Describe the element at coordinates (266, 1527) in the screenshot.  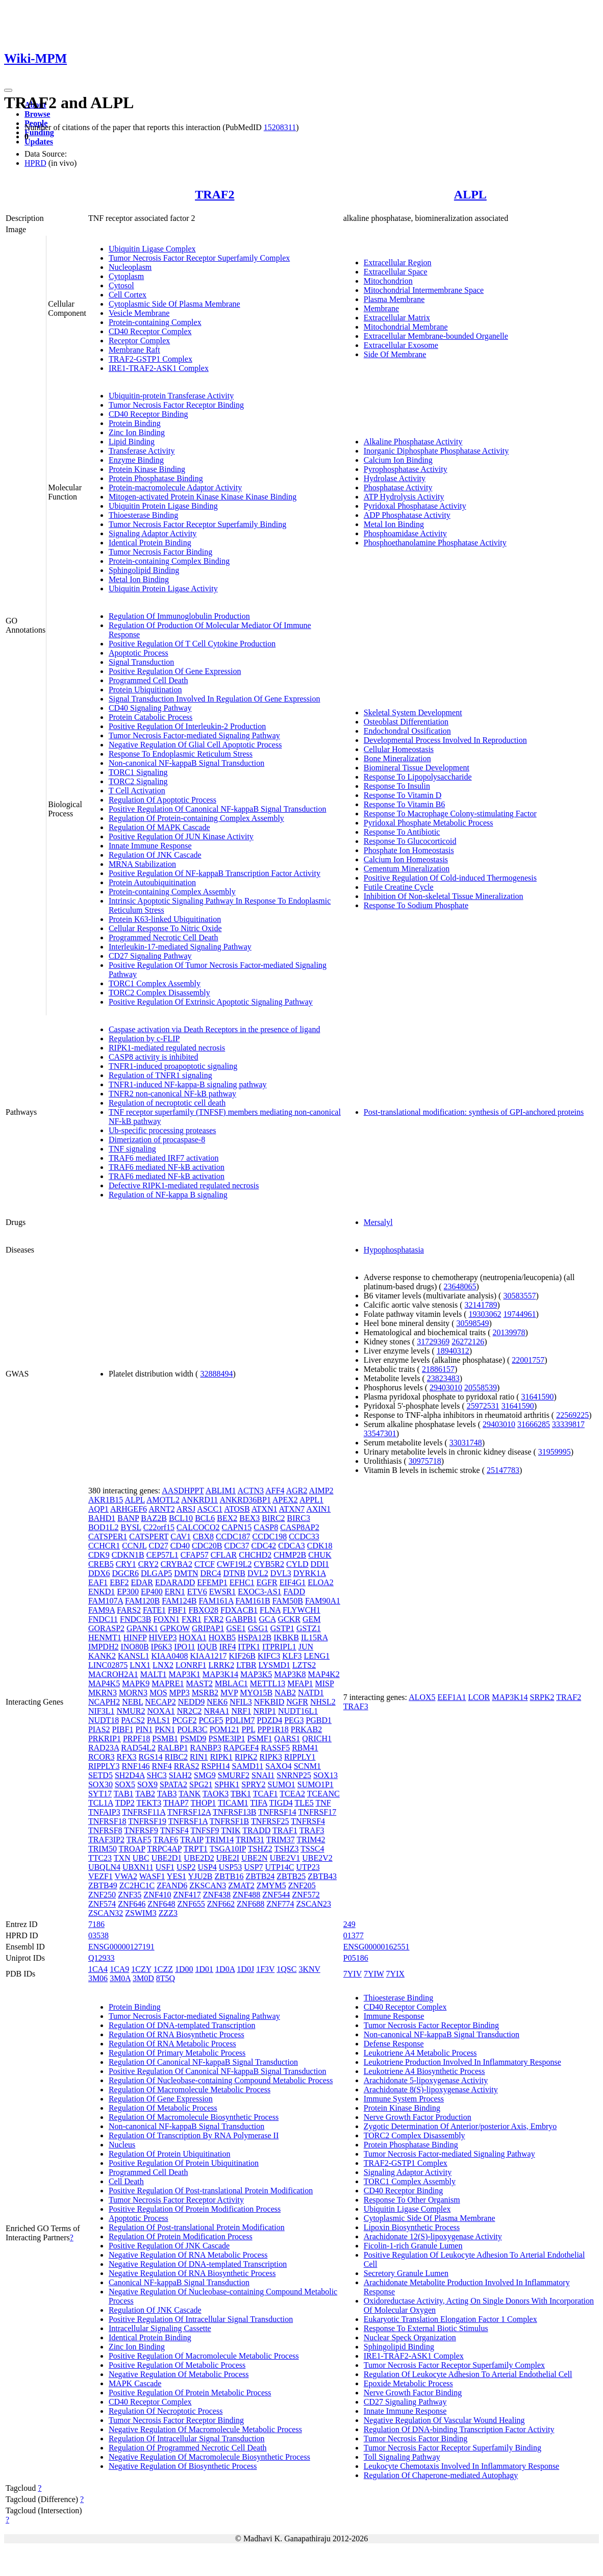
I see `CASP8` at that location.